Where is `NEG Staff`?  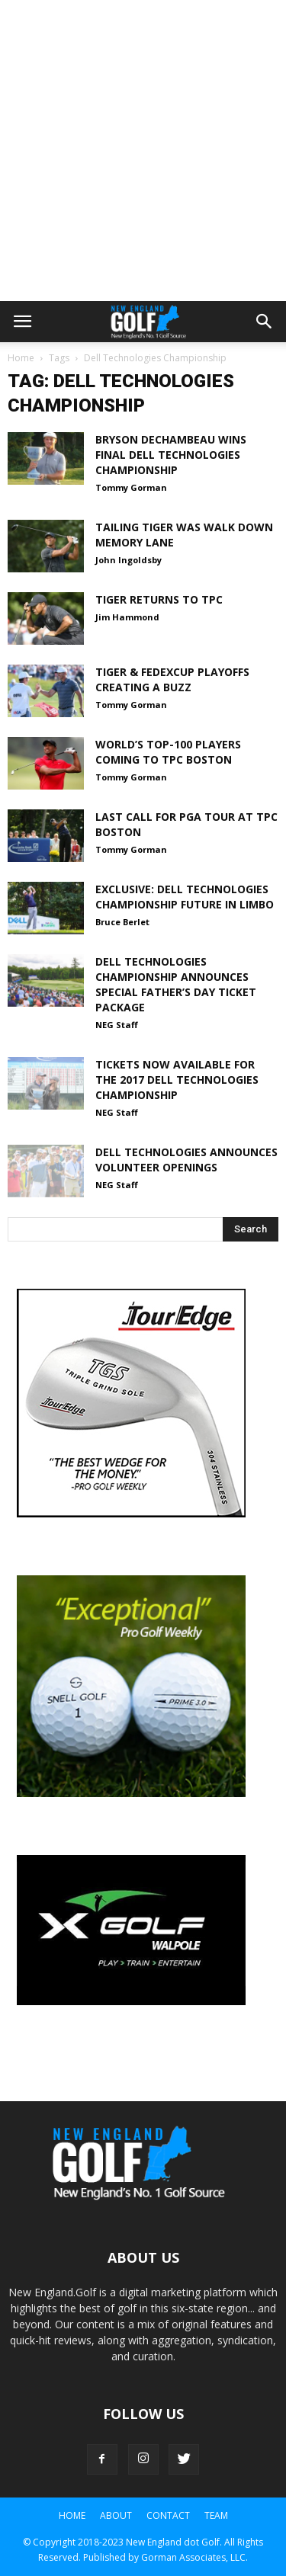 NEG Staff is located at coordinates (116, 1024).